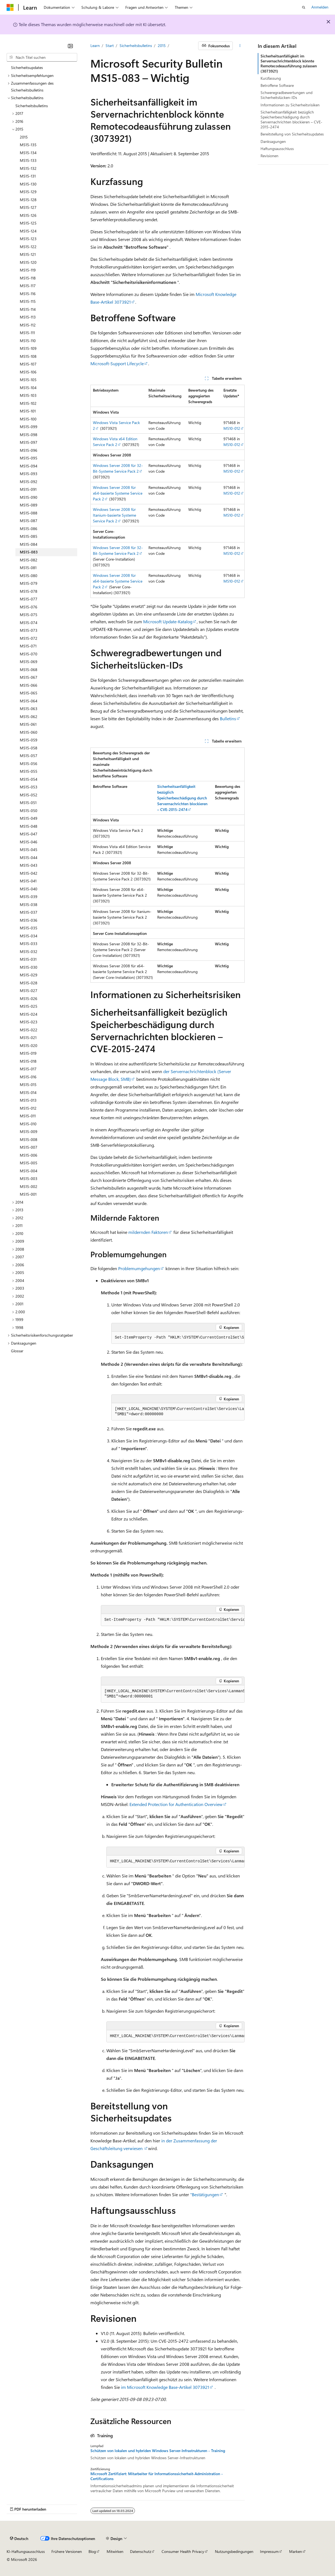 Image resolution: width=335 pixels, height=2576 pixels. Describe the element at coordinates (28, 1076) in the screenshot. I see `MS15-016 [treeitem]` at that location.